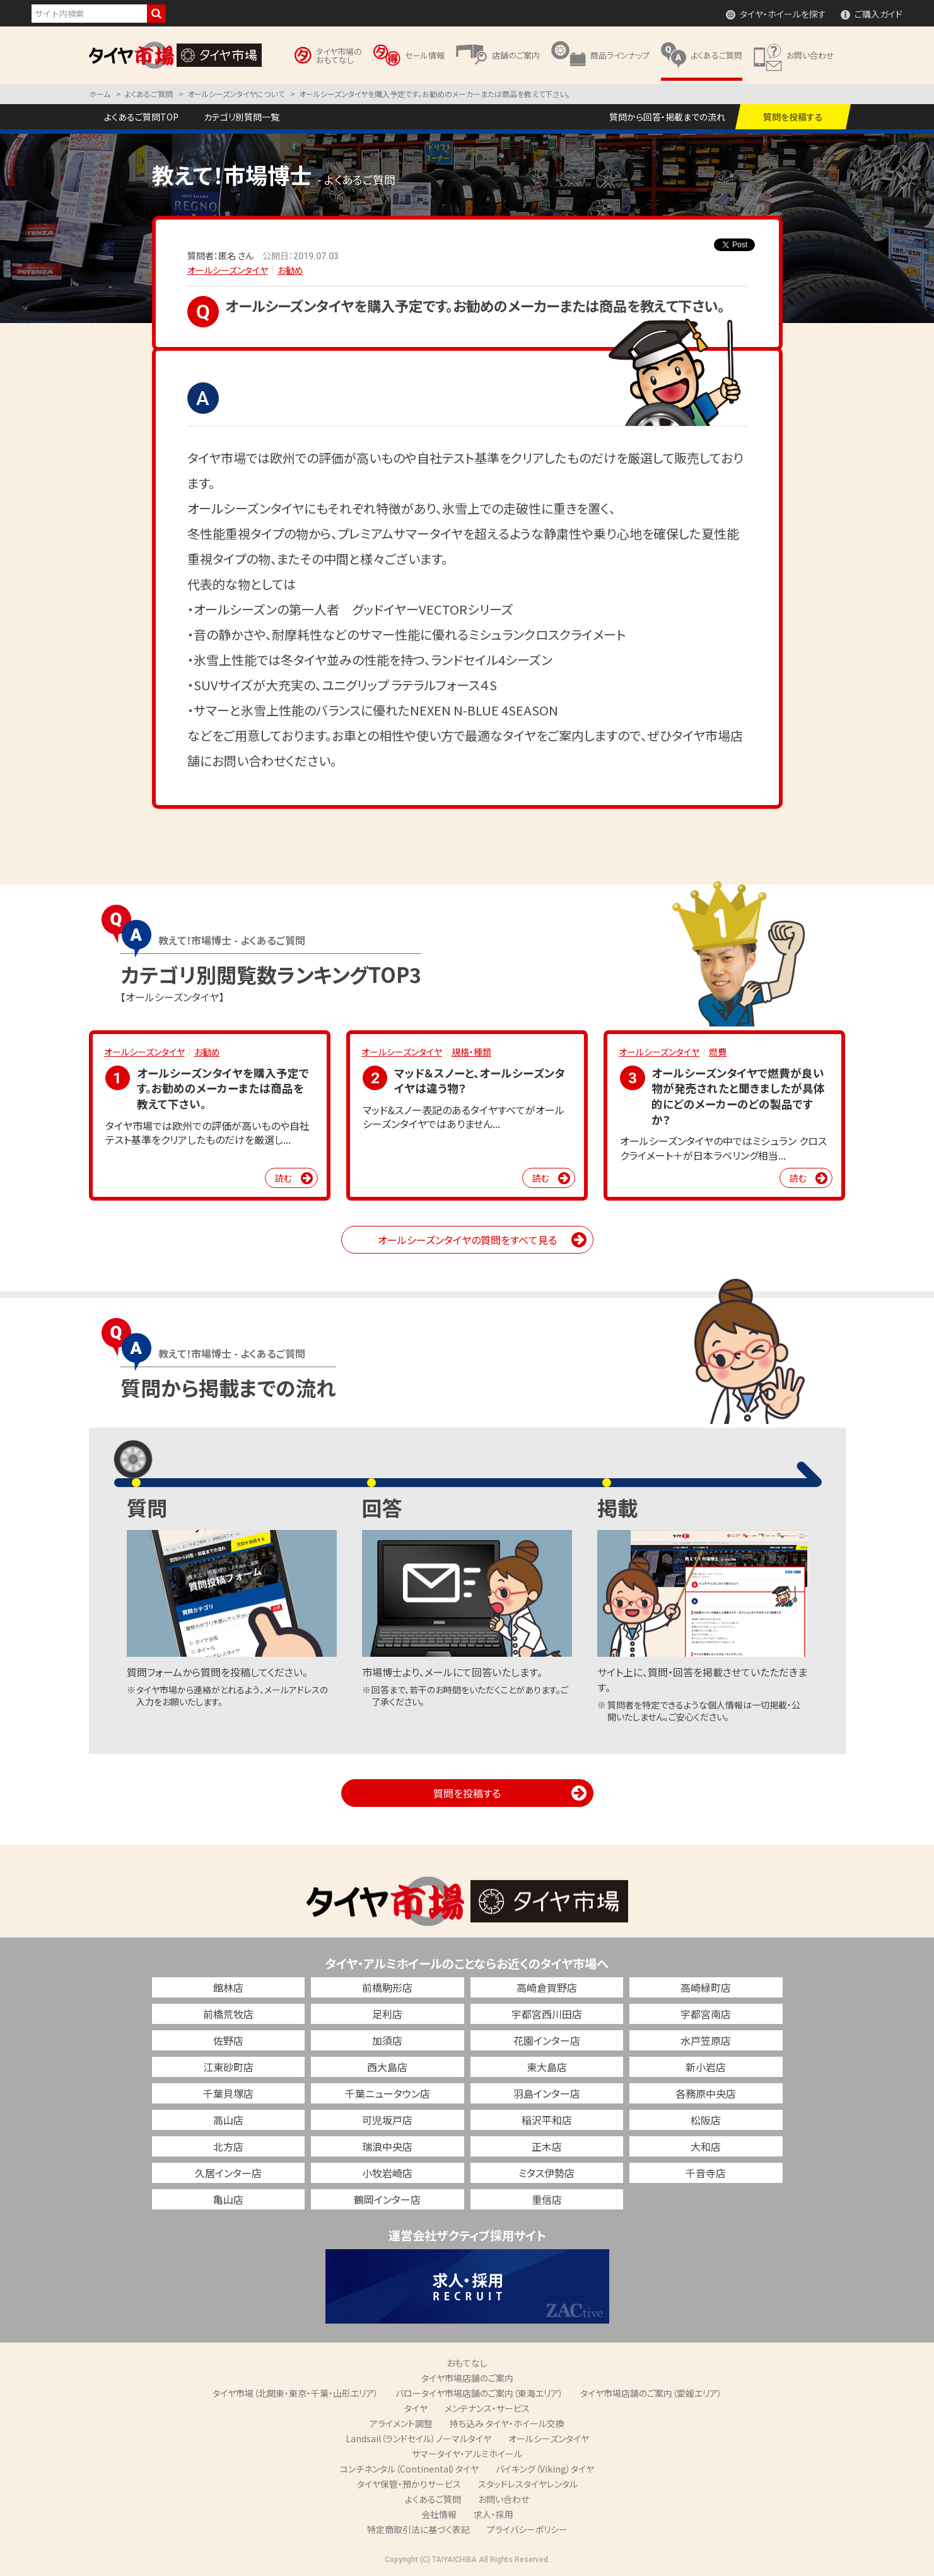 The width and height of the screenshot is (934, 2576). What do you see at coordinates (290, 270) in the screenshot?
I see `お勧め` at bounding box center [290, 270].